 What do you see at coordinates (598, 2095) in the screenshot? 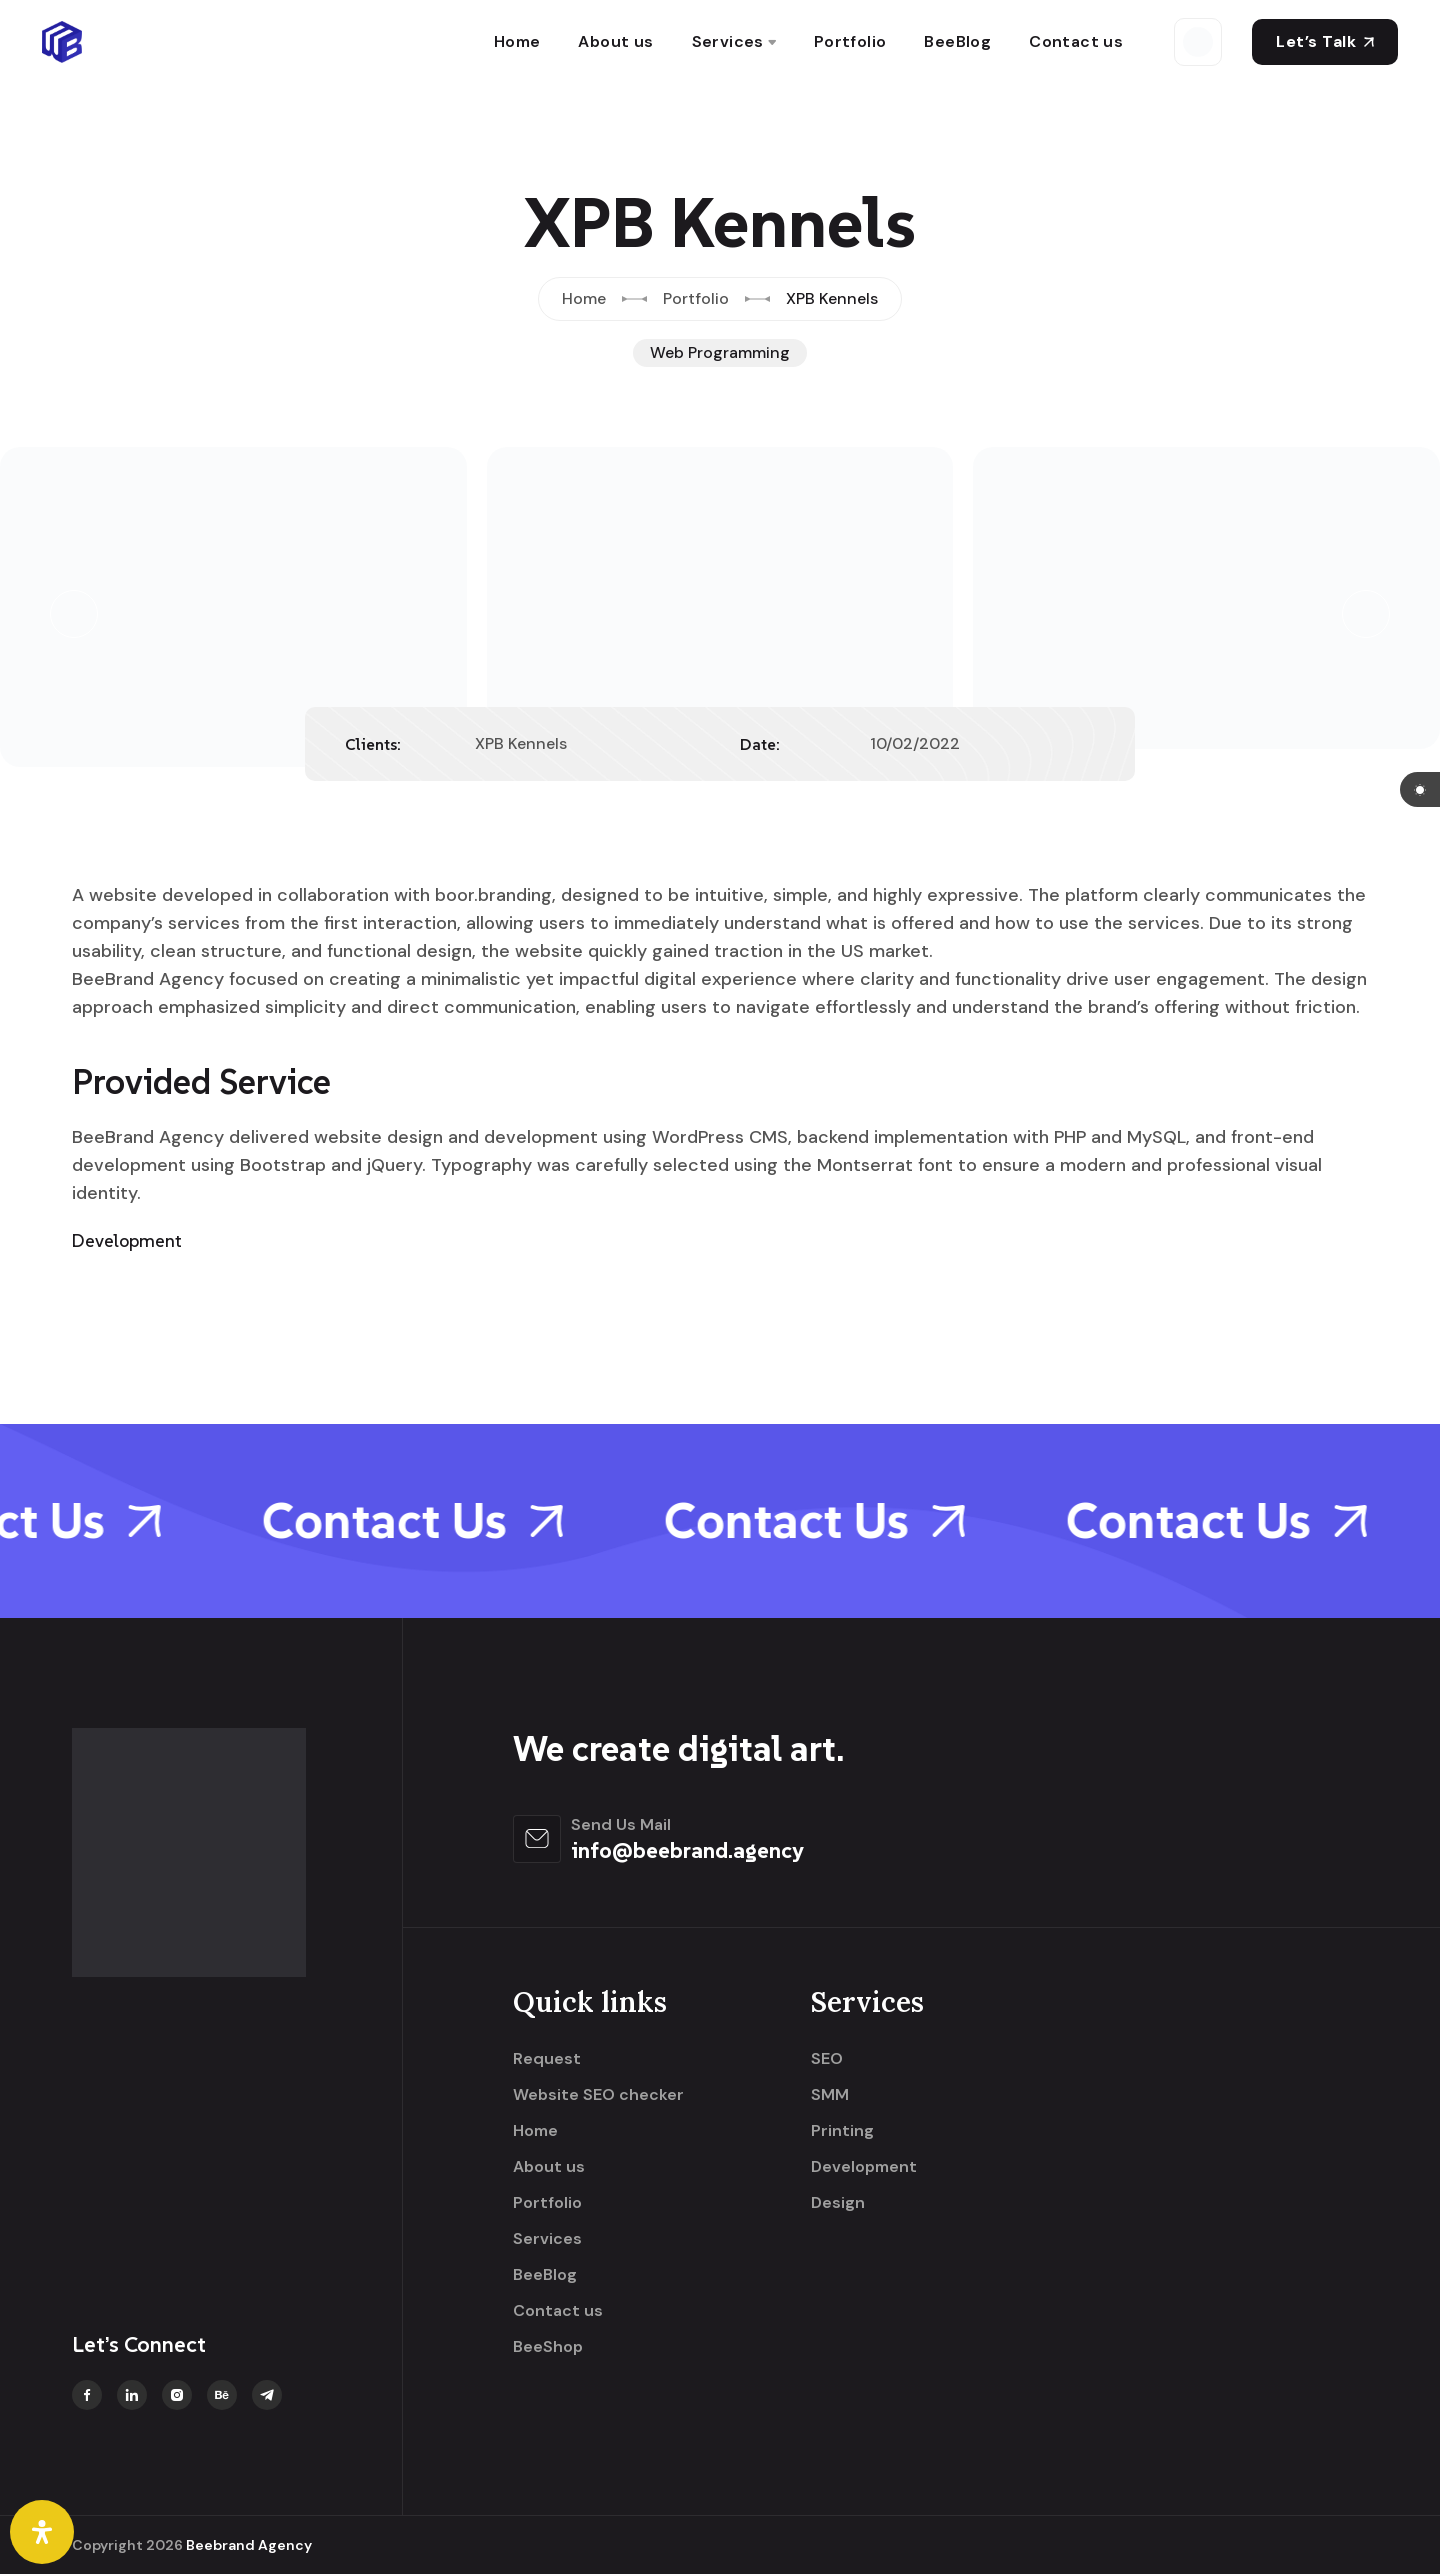
I see `Website SEO checker` at bounding box center [598, 2095].